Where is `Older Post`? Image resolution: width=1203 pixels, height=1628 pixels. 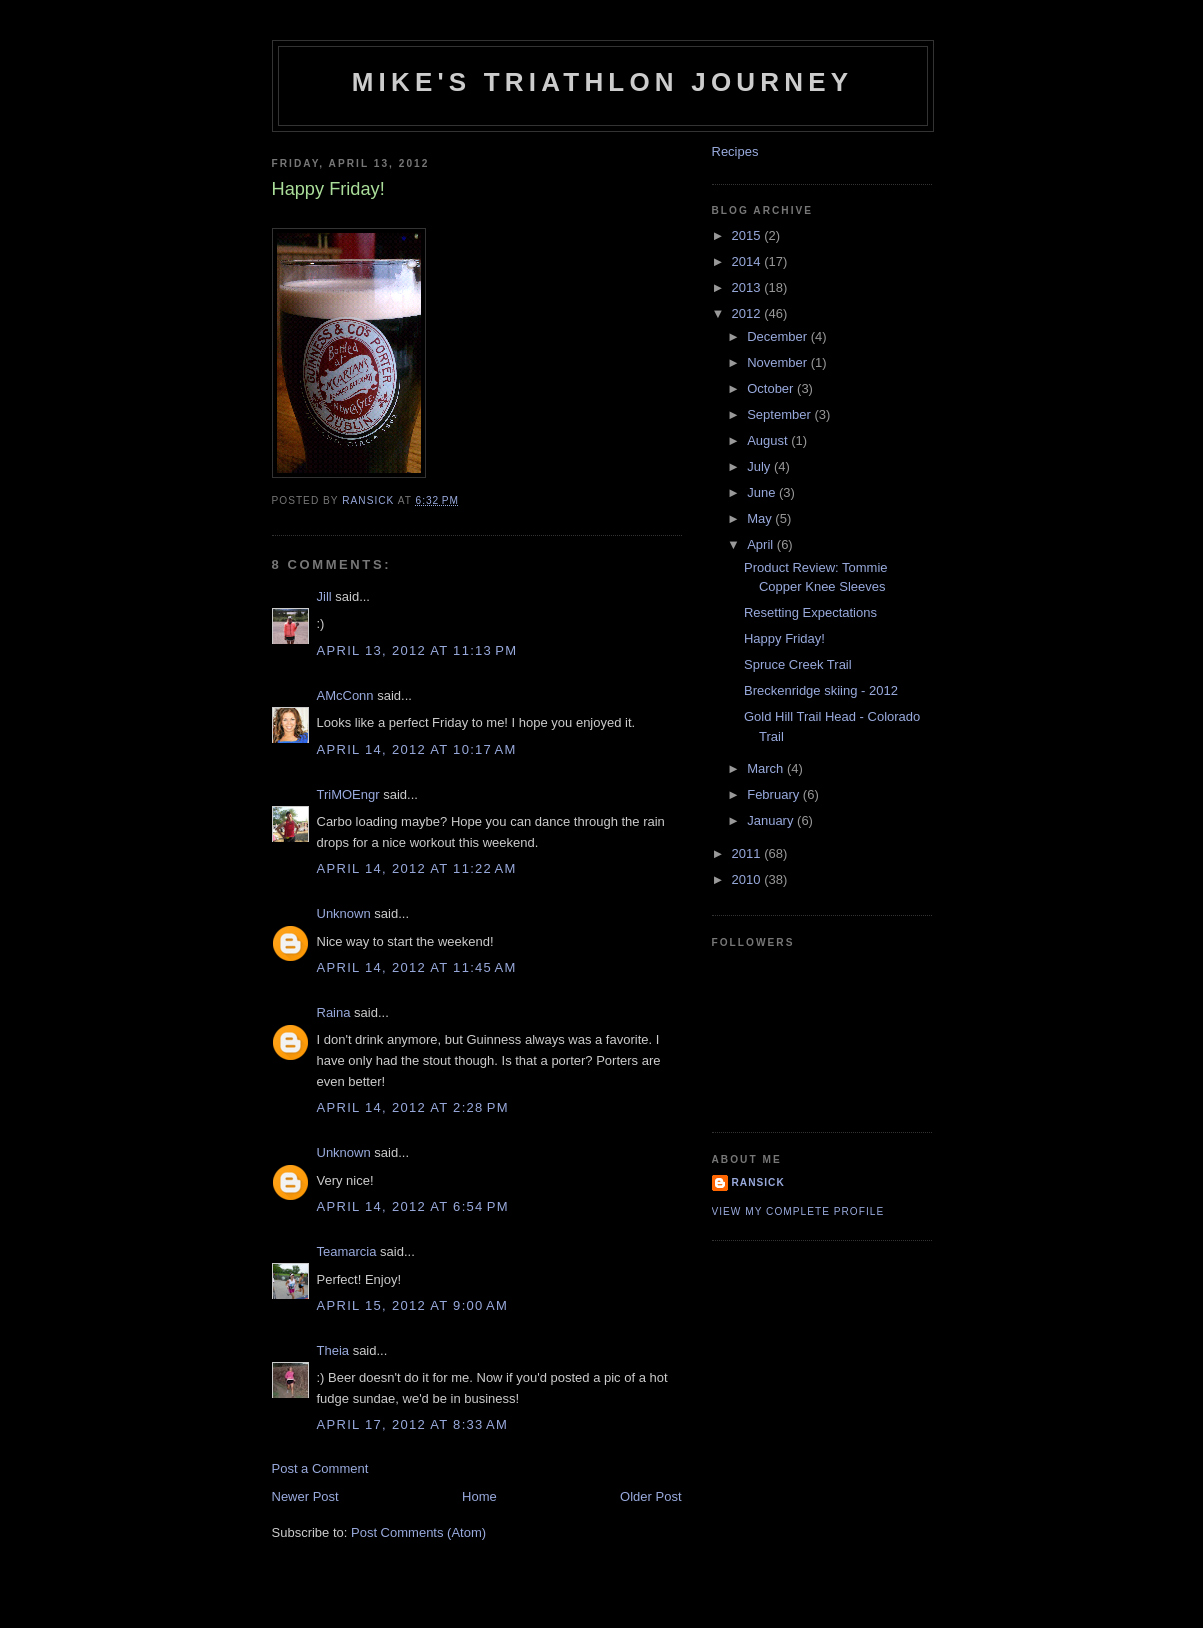
Older Post is located at coordinates (650, 1496).